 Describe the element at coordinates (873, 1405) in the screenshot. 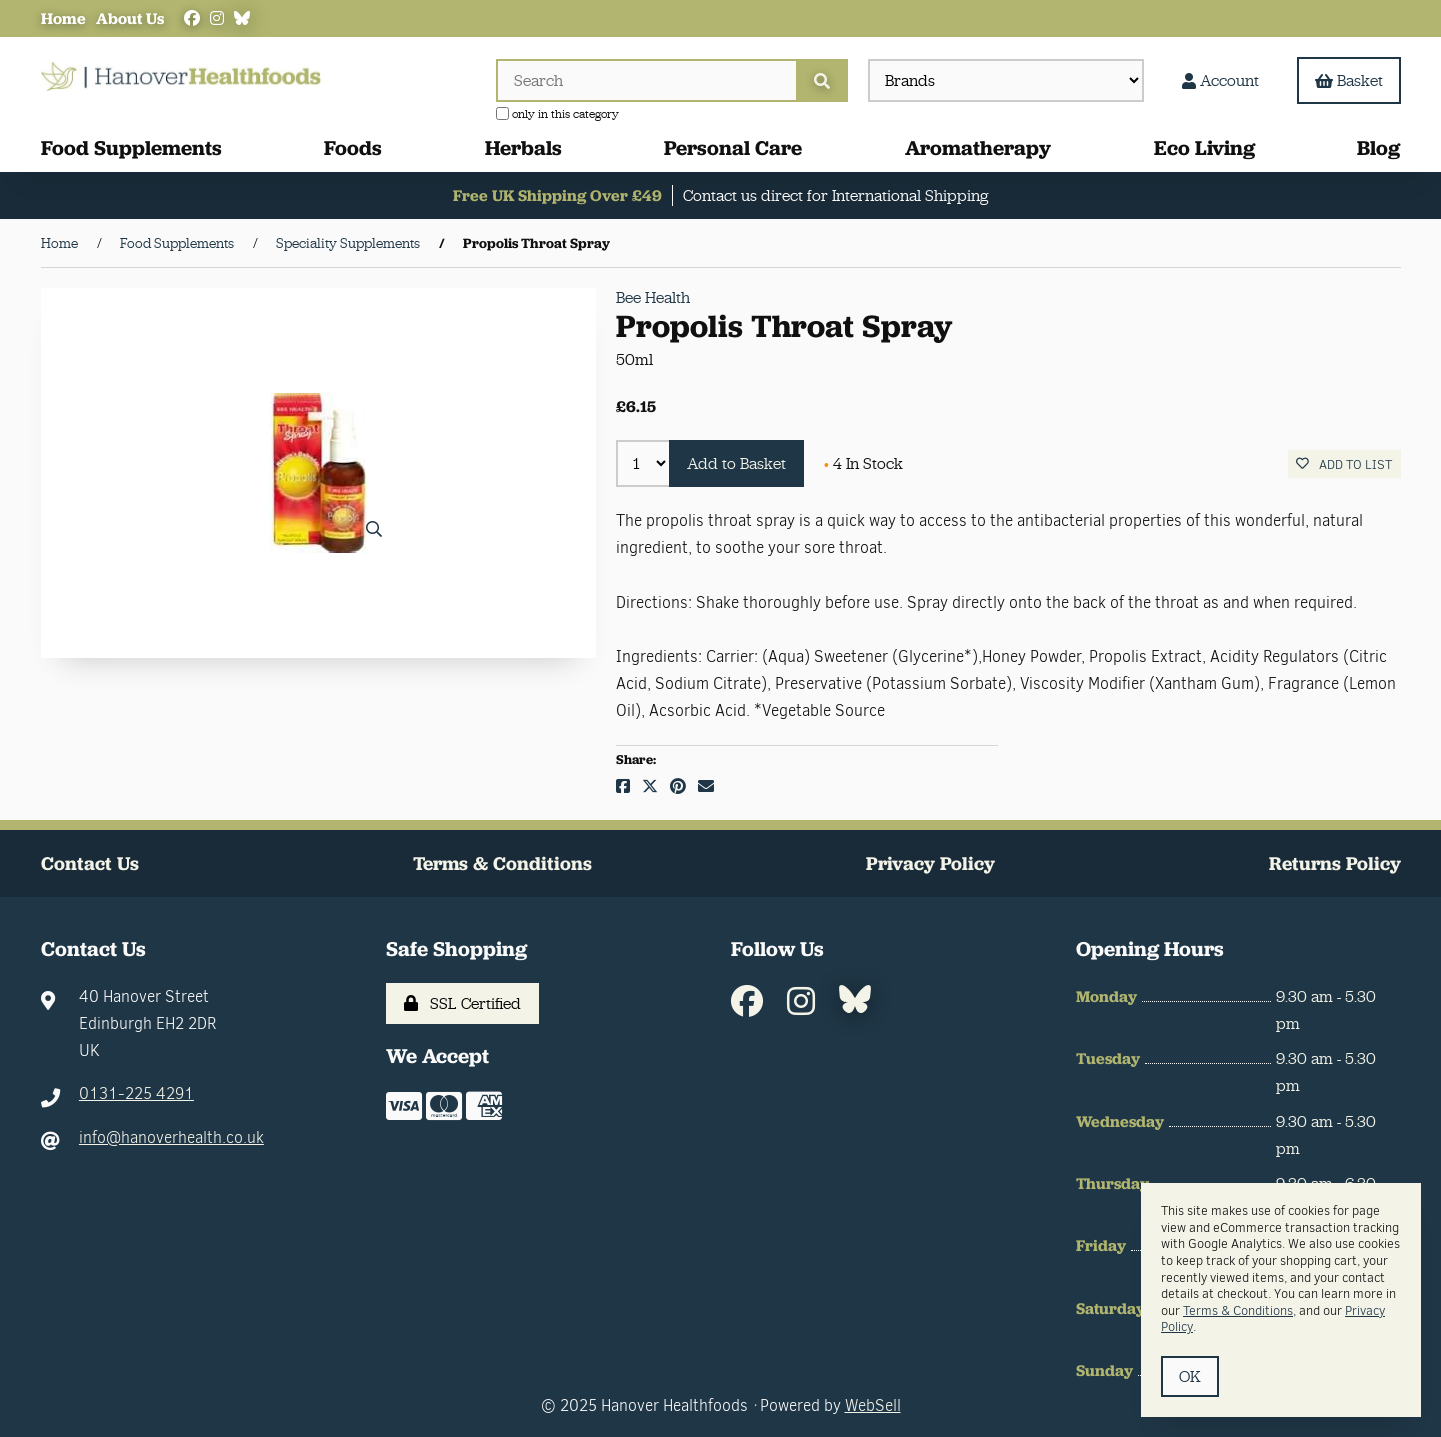

I see `WebSell` at that location.